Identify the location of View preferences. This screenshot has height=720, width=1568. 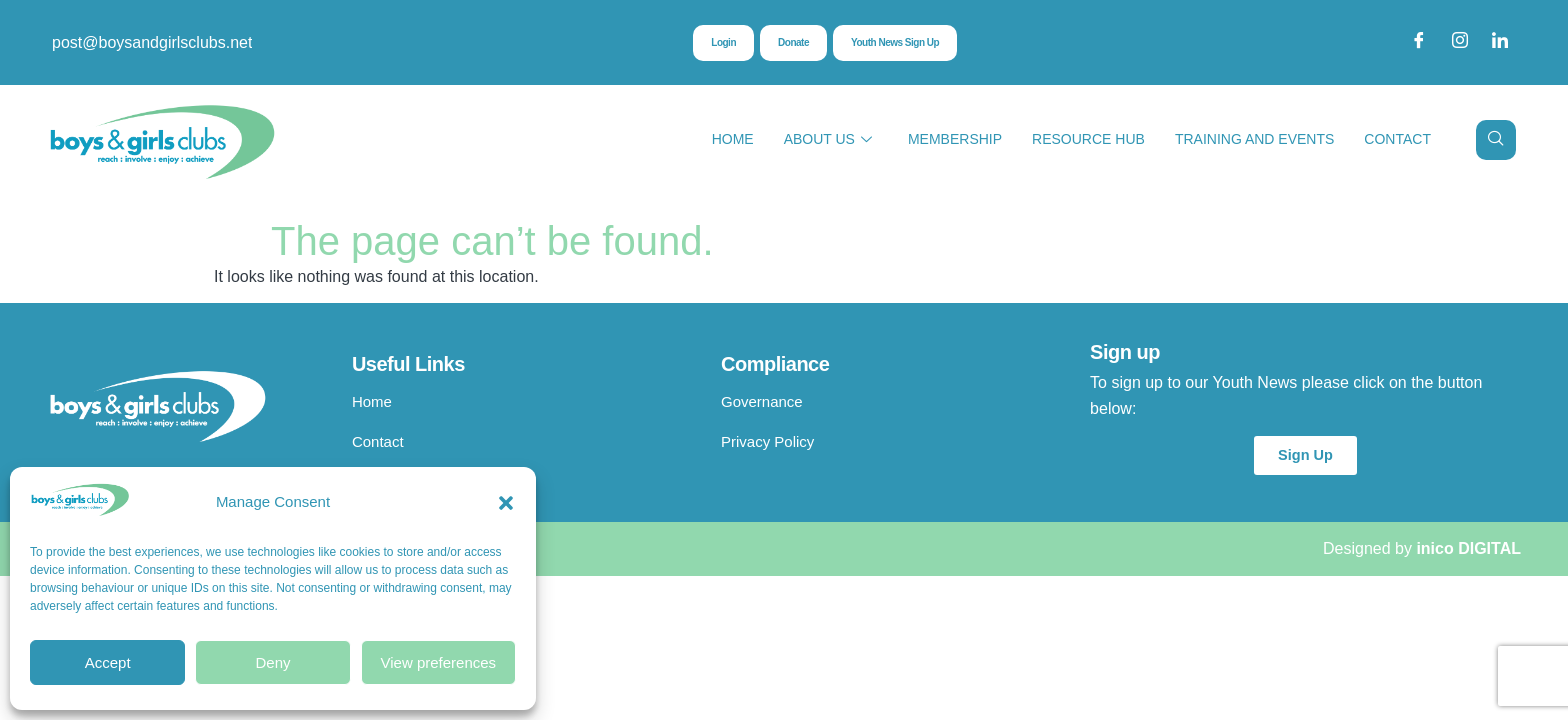
(439, 662).